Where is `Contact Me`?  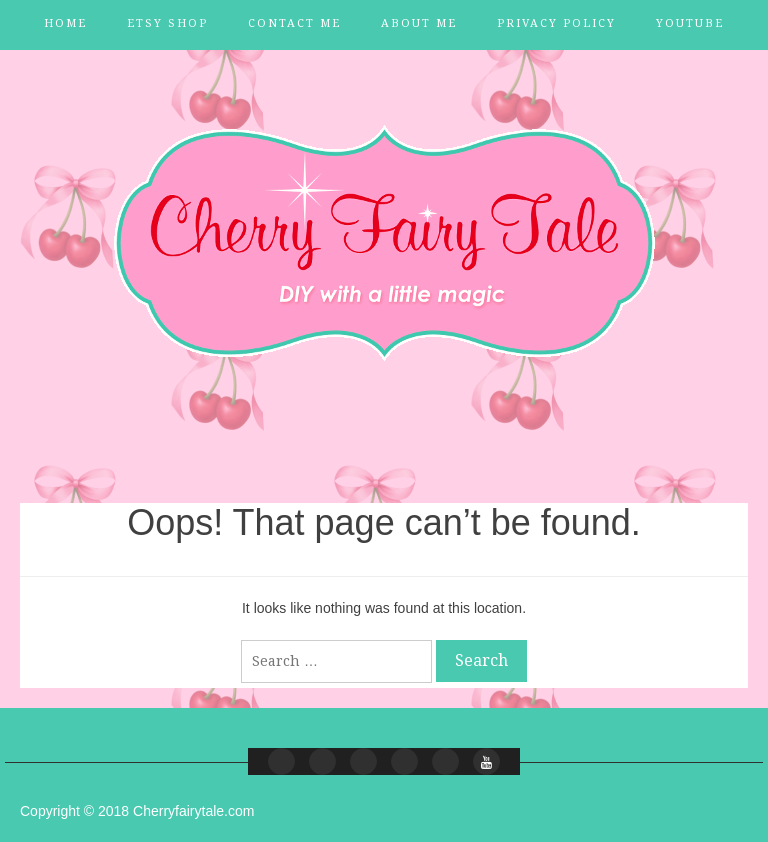 Contact Me is located at coordinates (294, 23).